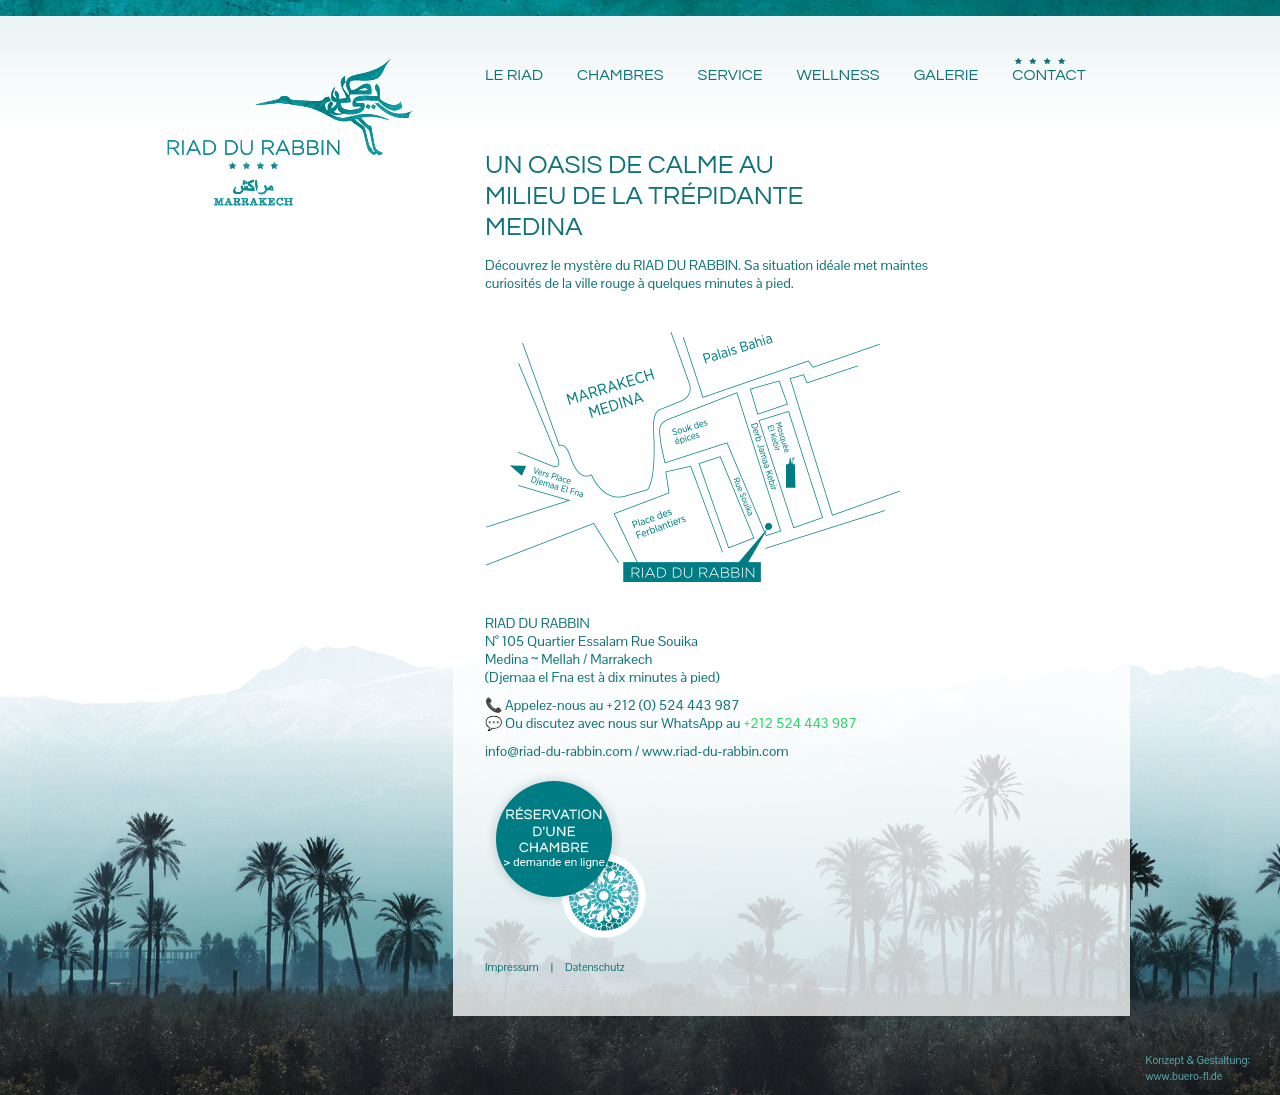 The image size is (1280, 1095). What do you see at coordinates (672, 705) in the screenshot?
I see `+212 (0) 524 443 987` at bounding box center [672, 705].